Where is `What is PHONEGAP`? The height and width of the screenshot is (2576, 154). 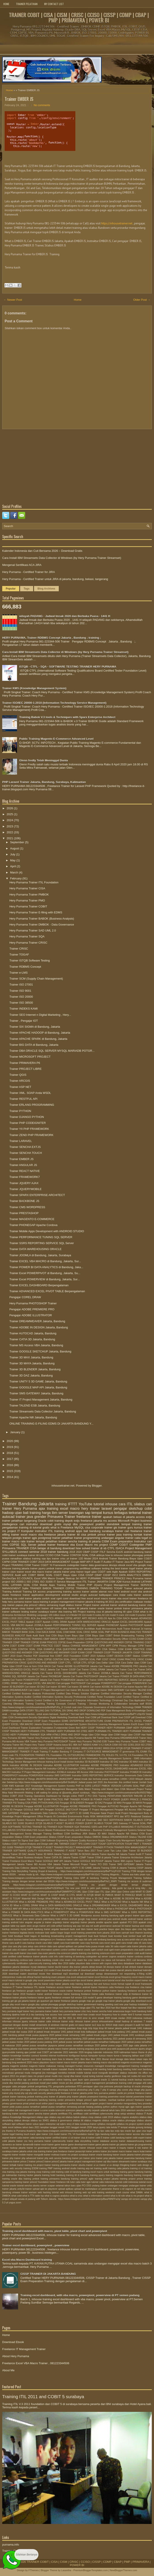
What is PHONEGAP is located at coordinates (117, 1909).